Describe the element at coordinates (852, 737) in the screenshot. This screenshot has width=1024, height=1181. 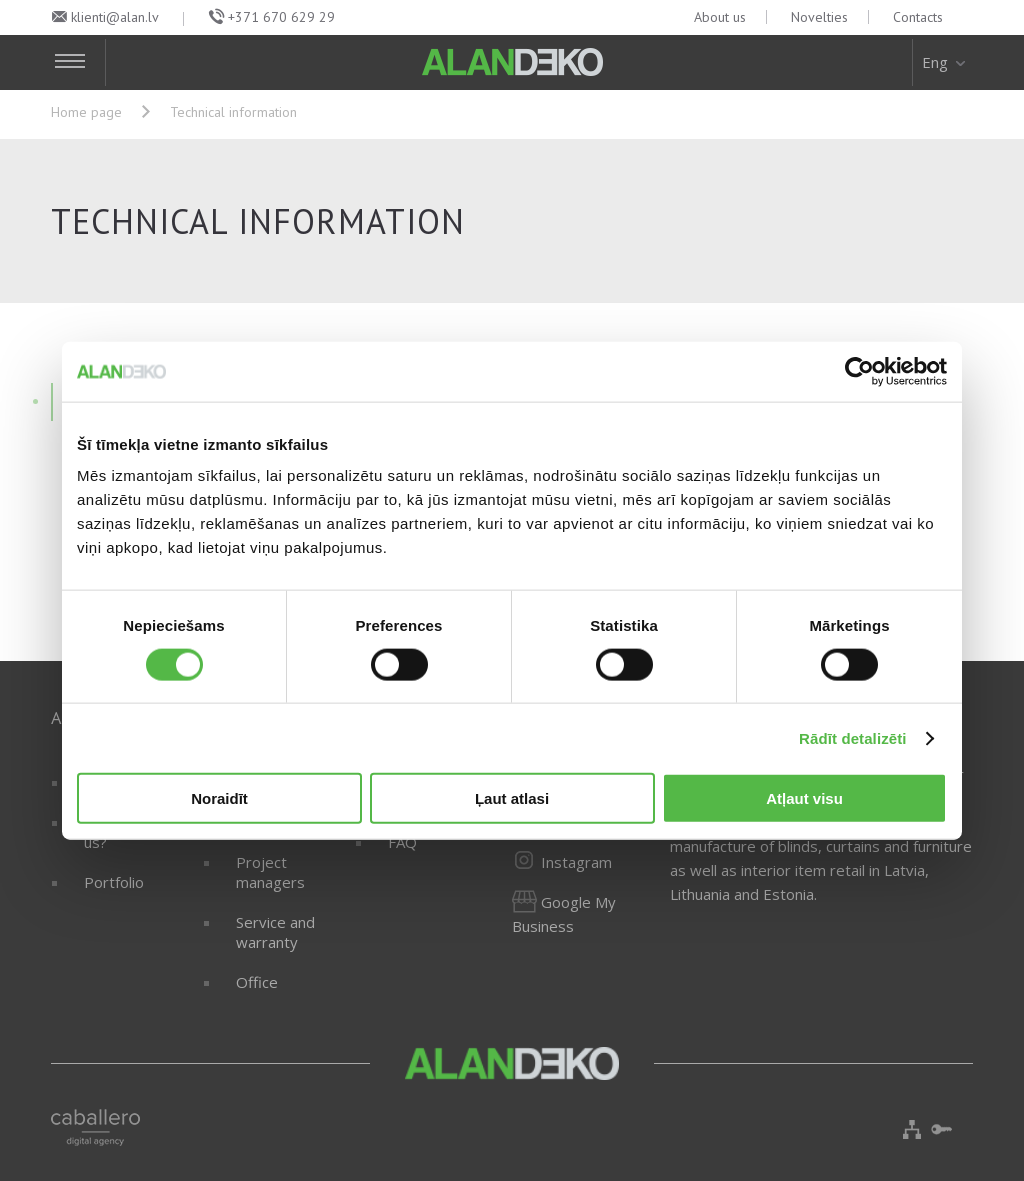
I see `Rādīt detalizēti` at that location.